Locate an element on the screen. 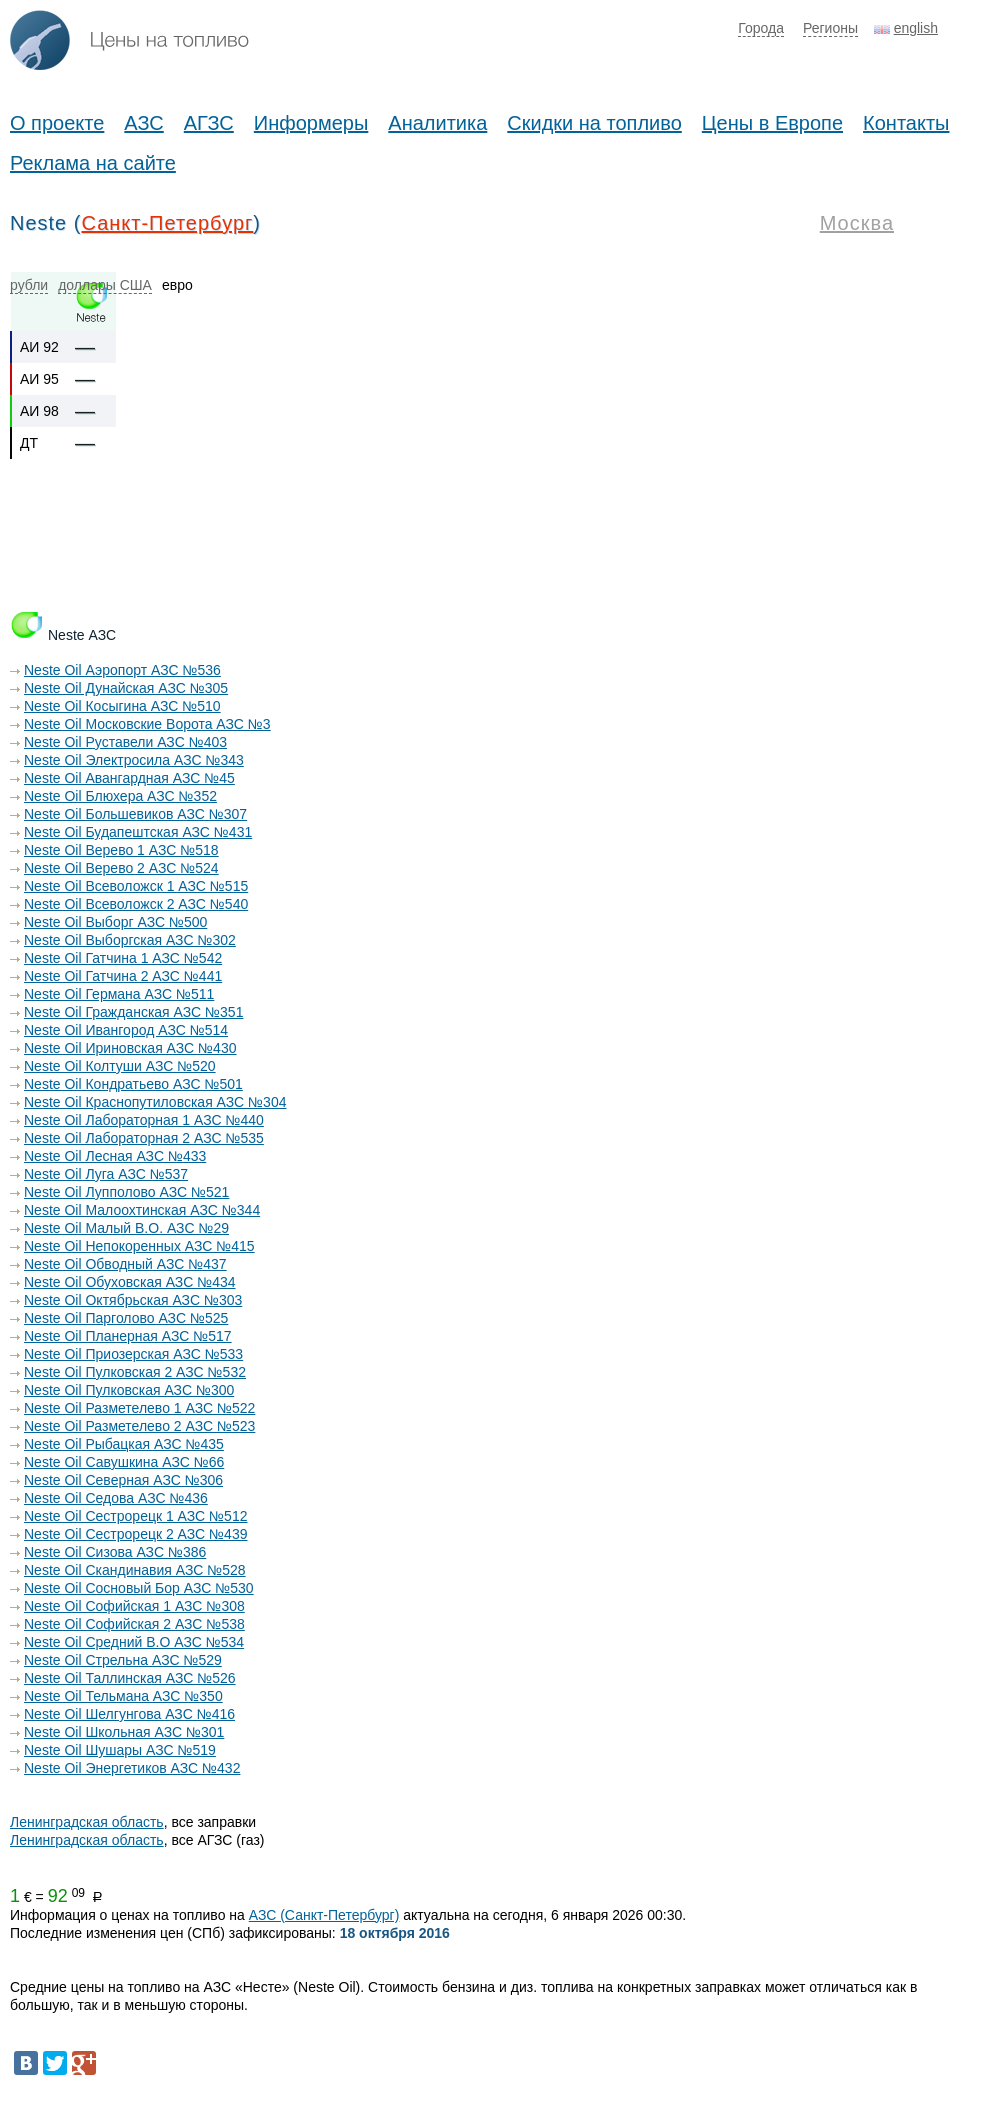 Image resolution: width=988 pixels, height=2128 pixels. АГЗС is located at coordinates (209, 123).